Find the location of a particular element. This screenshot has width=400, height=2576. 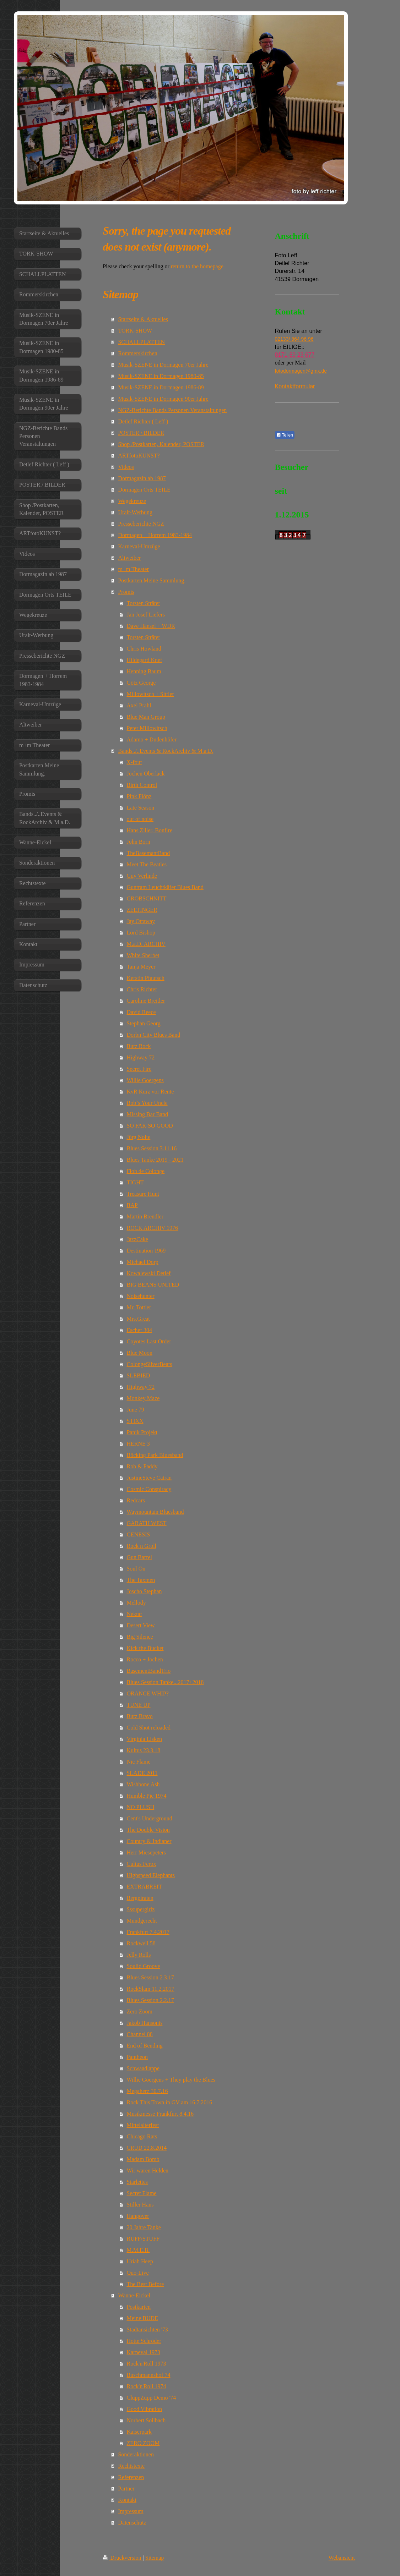

Henning Baum is located at coordinates (143, 671).